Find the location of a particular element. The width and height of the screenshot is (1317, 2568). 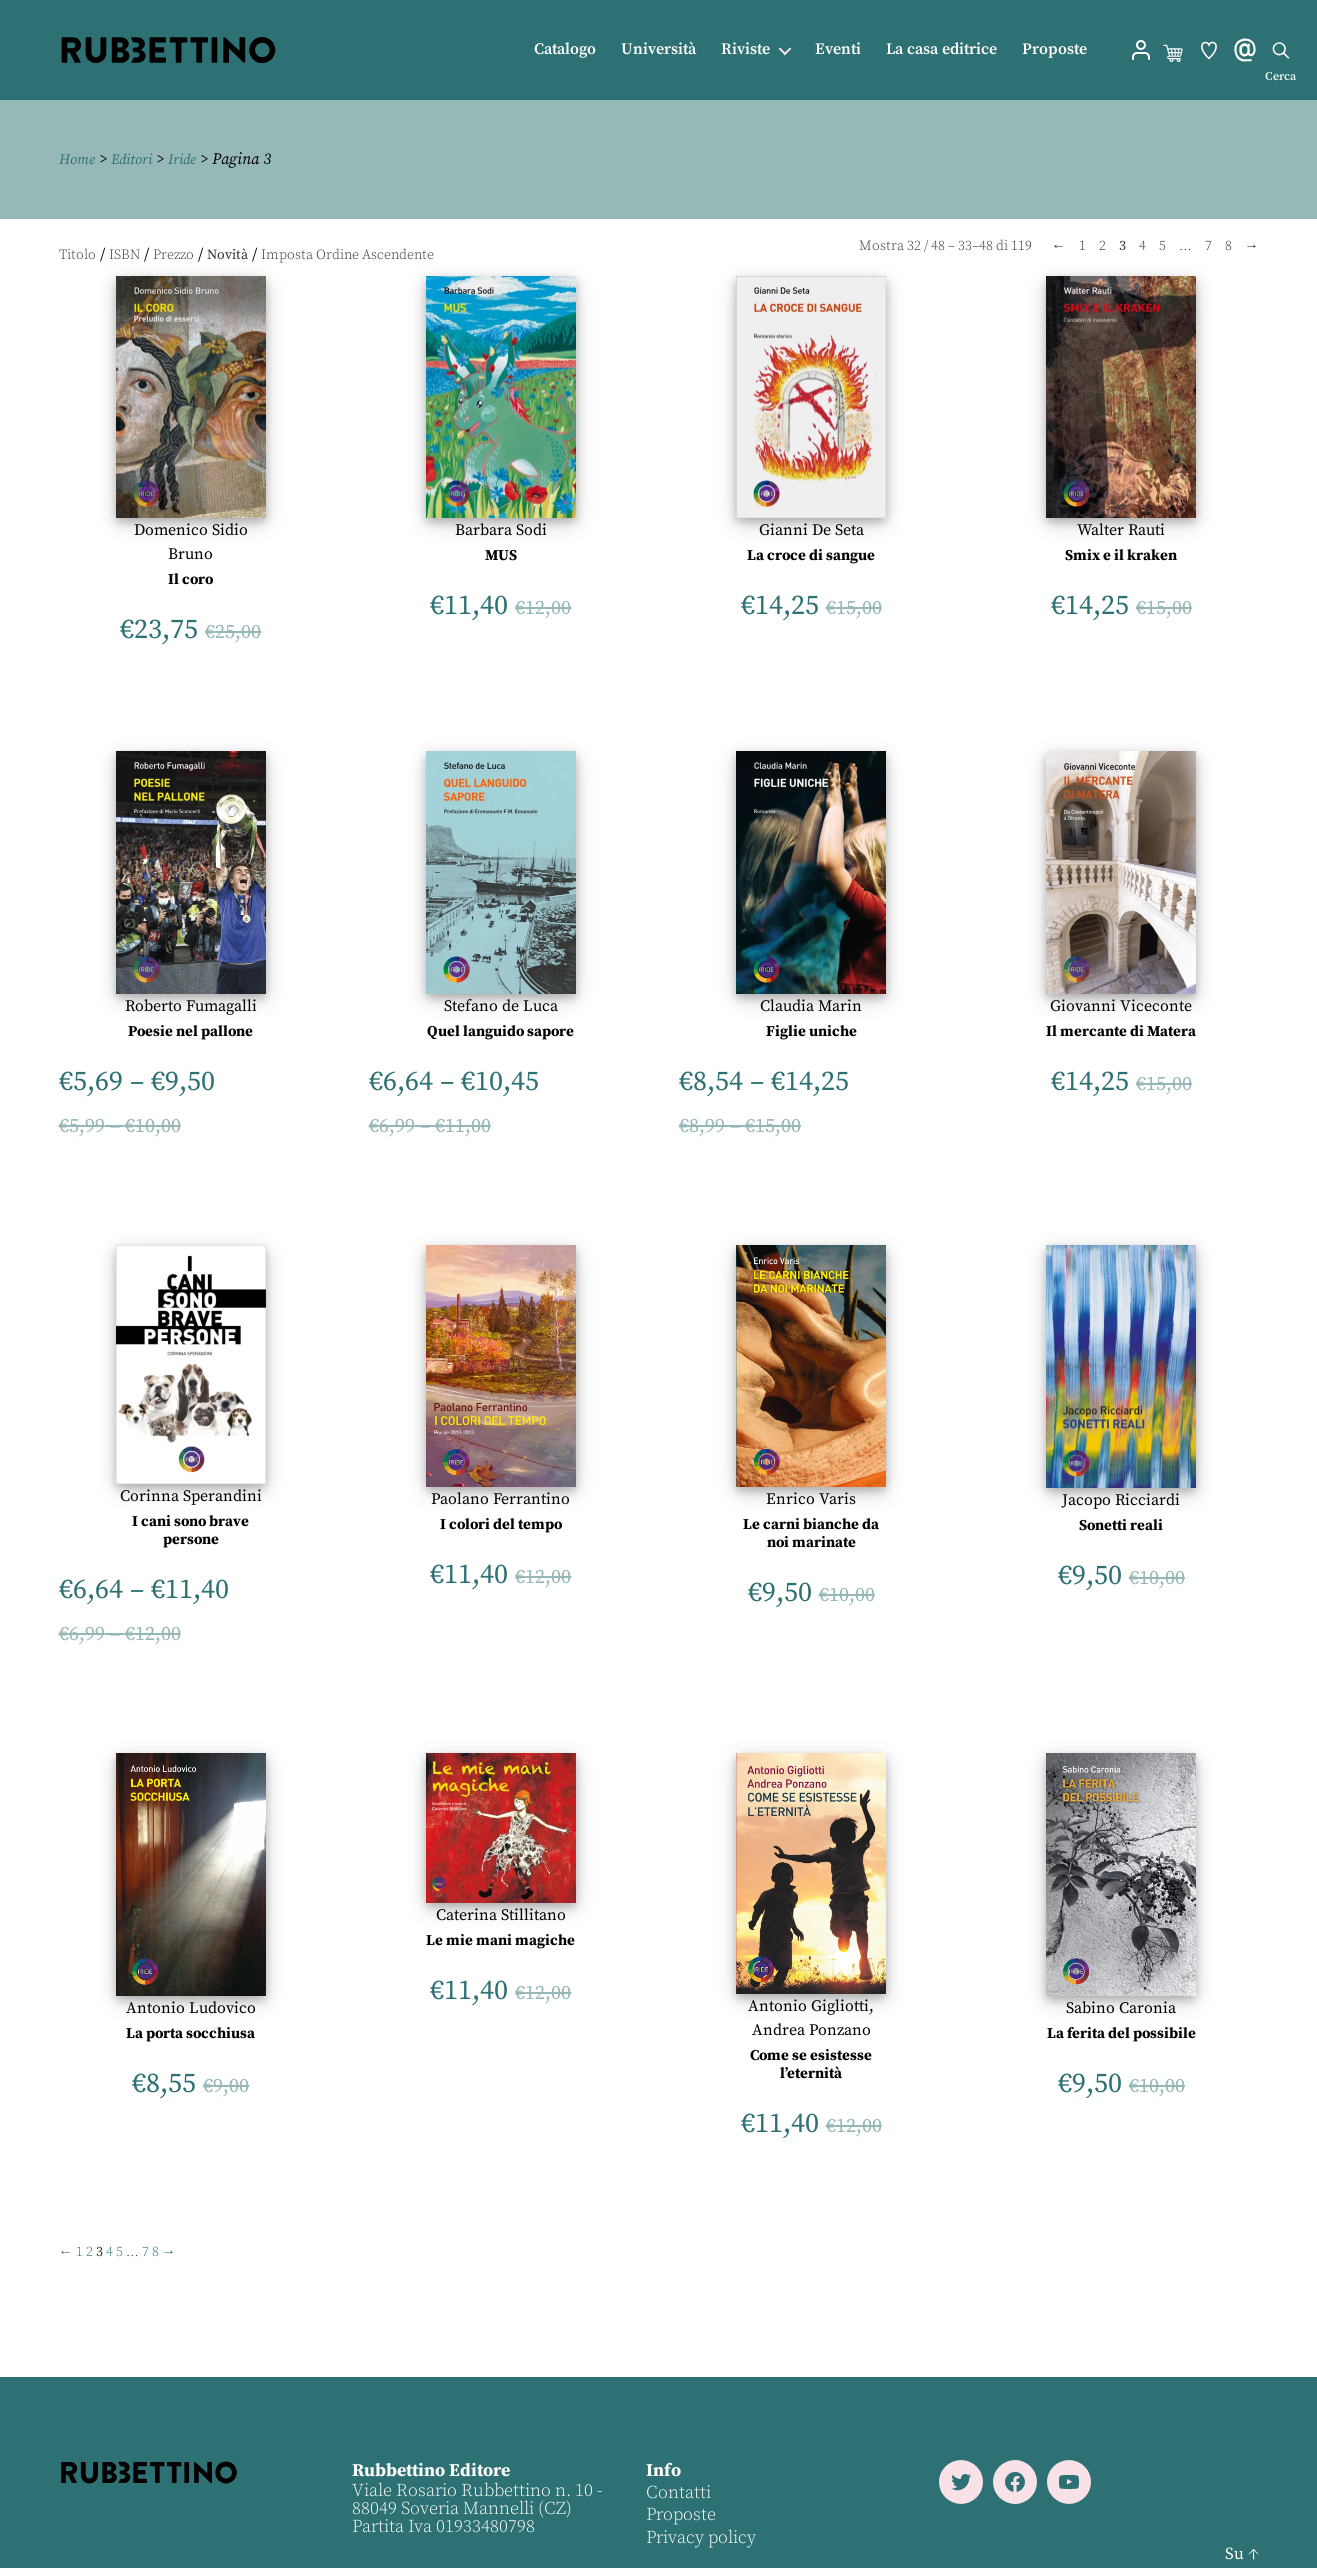

Claudia Marin is located at coordinates (811, 1006).